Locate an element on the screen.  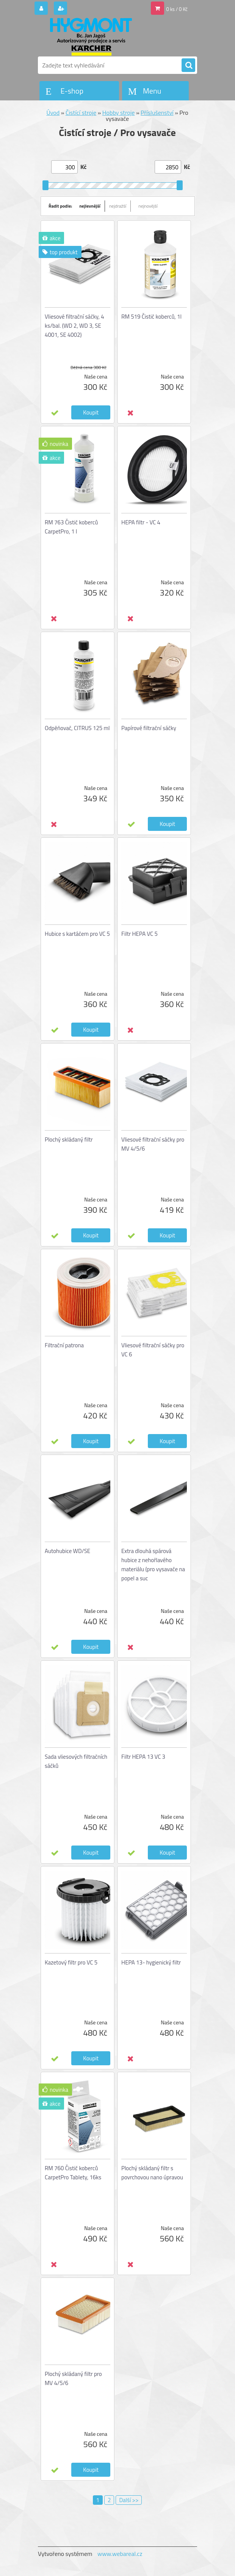
nejnovější is located at coordinates (147, 206).